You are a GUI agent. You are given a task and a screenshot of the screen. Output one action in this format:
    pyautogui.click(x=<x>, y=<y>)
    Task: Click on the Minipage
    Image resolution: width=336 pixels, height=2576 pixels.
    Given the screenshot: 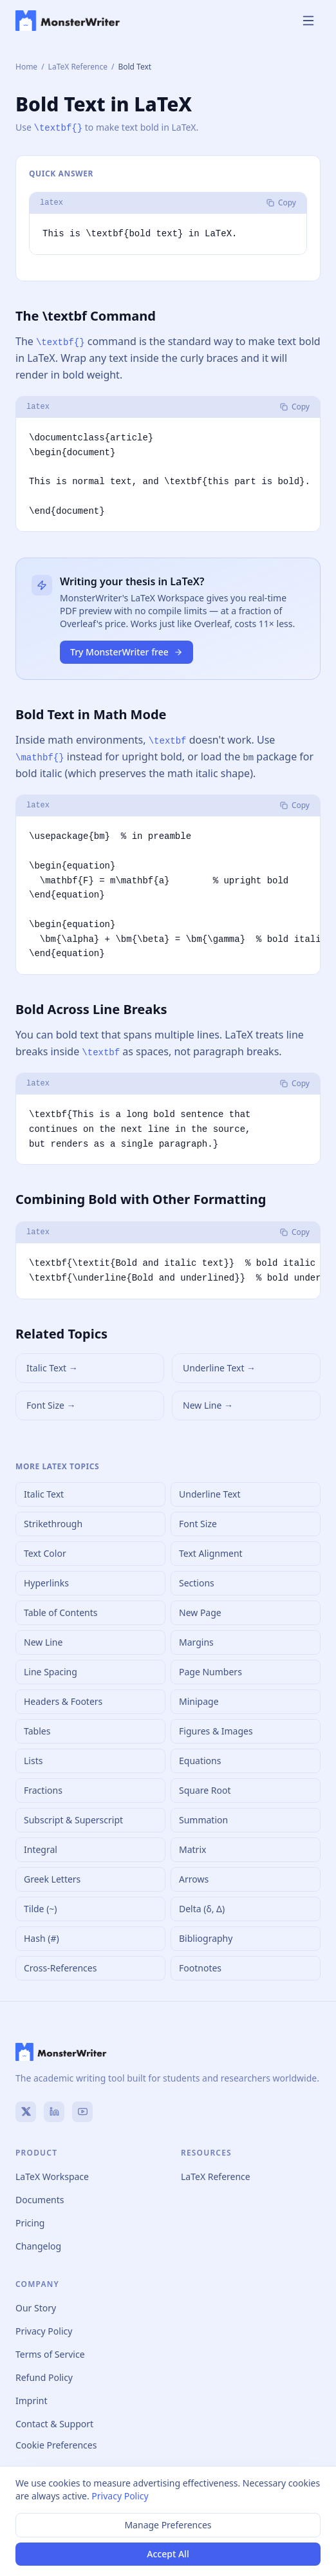 What is the action you would take?
    pyautogui.click(x=199, y=1701)
    